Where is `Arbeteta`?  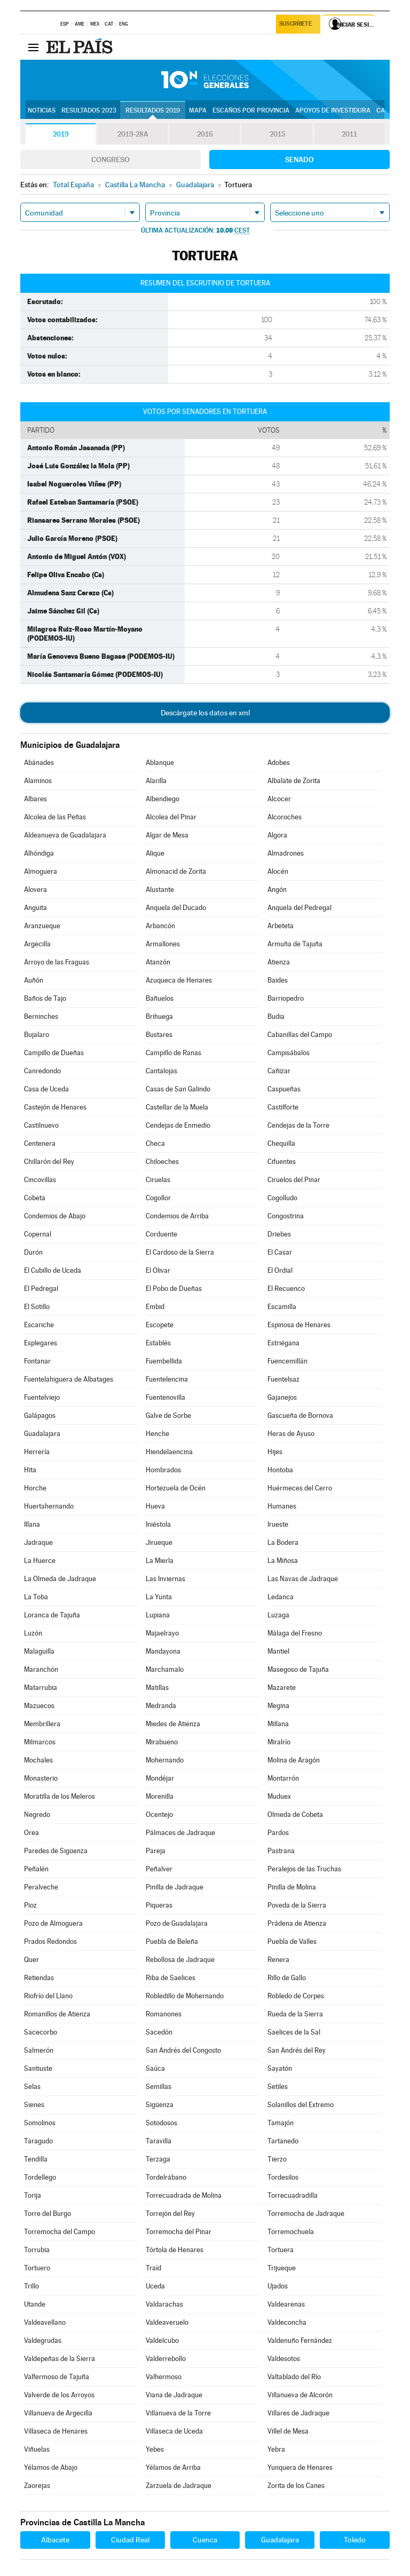 Arbeteta is located at coordinates (280, 926).